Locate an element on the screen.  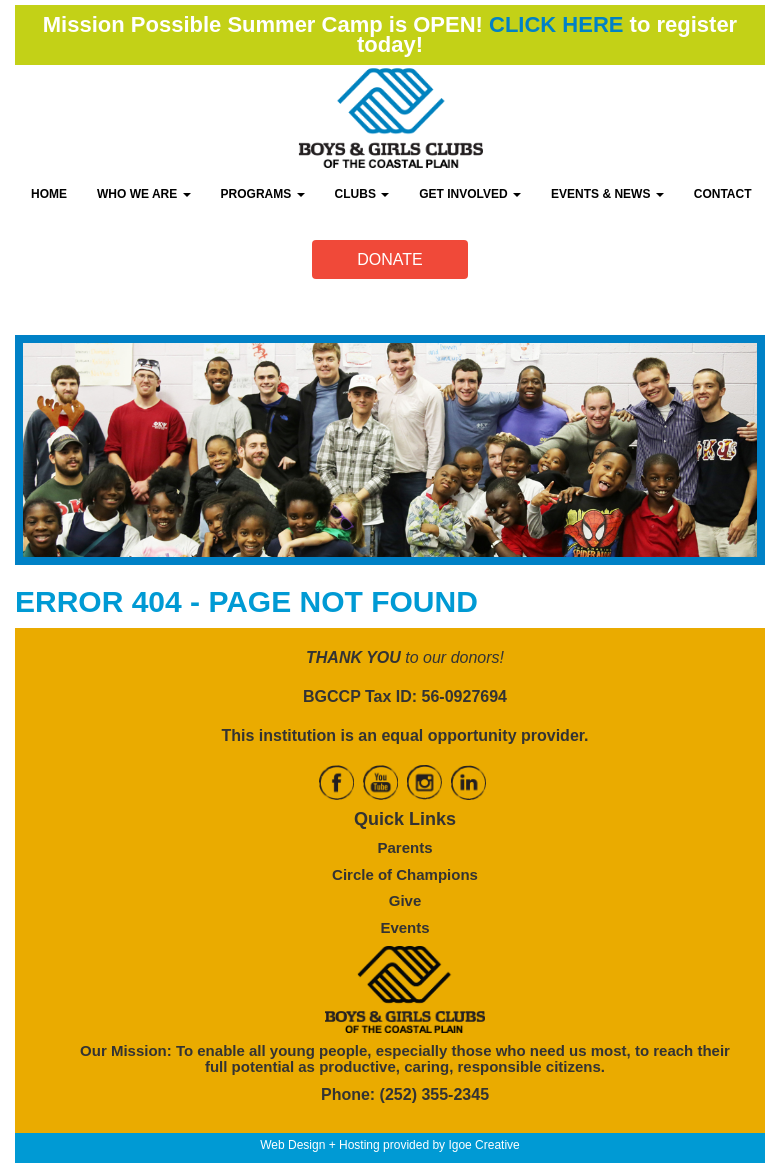
GET INVOLVED is located at coordinates (470, 194).